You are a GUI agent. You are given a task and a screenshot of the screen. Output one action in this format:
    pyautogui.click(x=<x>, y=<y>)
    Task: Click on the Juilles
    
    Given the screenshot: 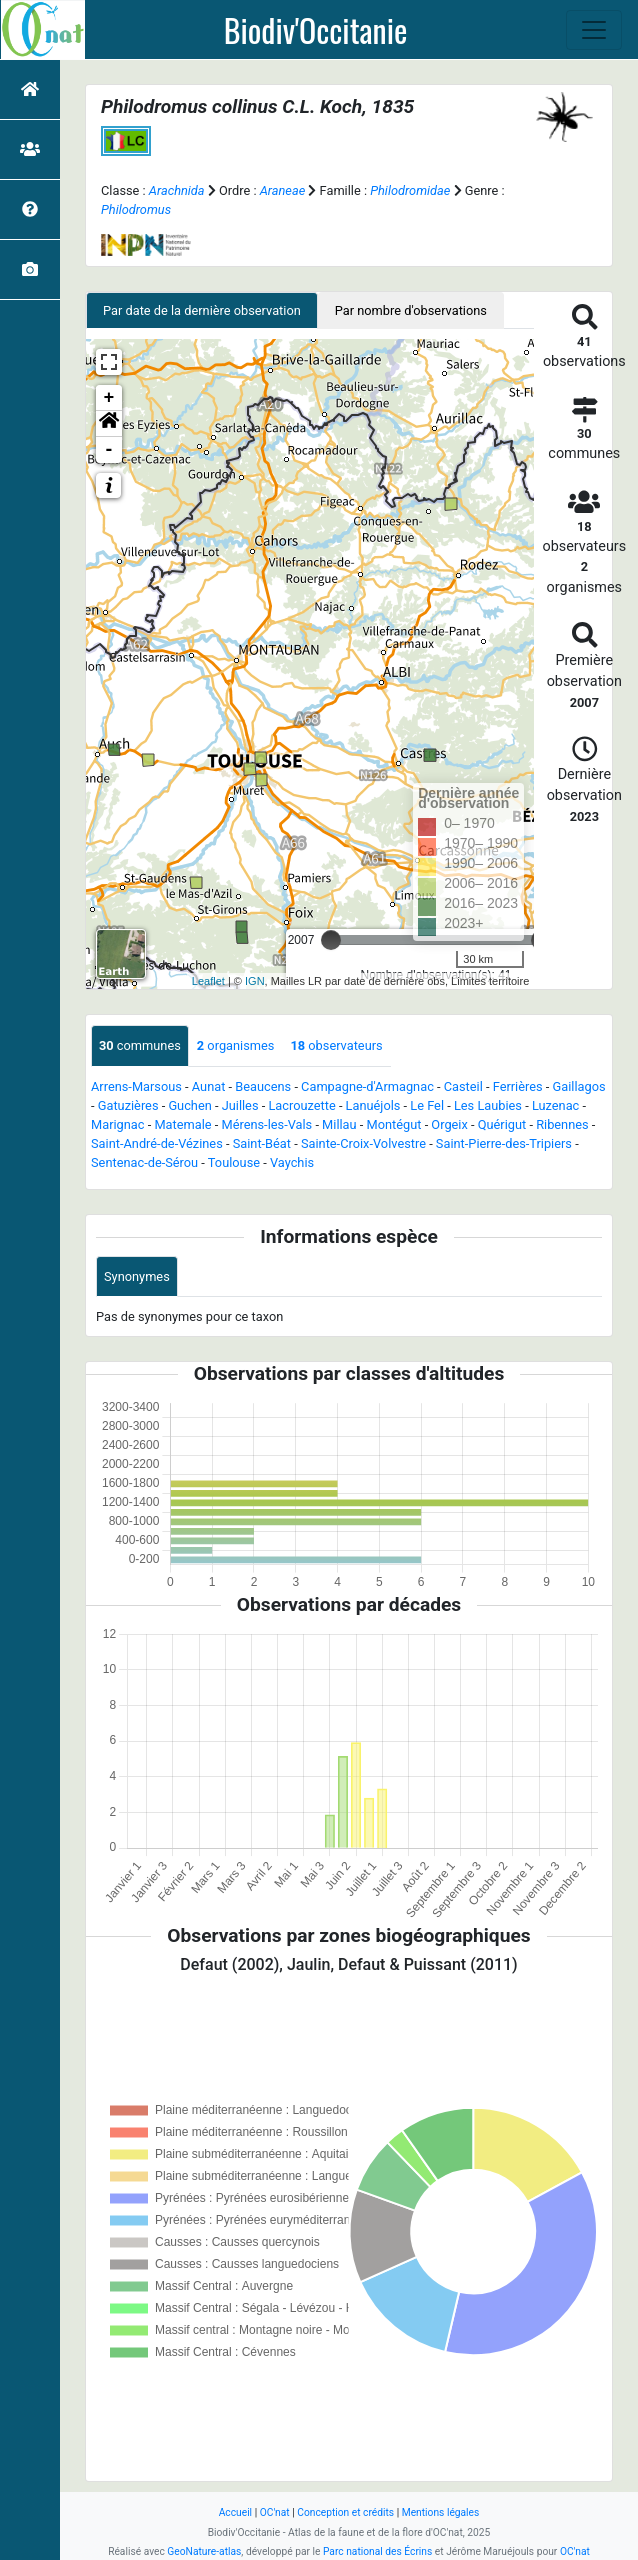 What is the action you would take?
    pyautogui.click(x=240, y=1105)
    